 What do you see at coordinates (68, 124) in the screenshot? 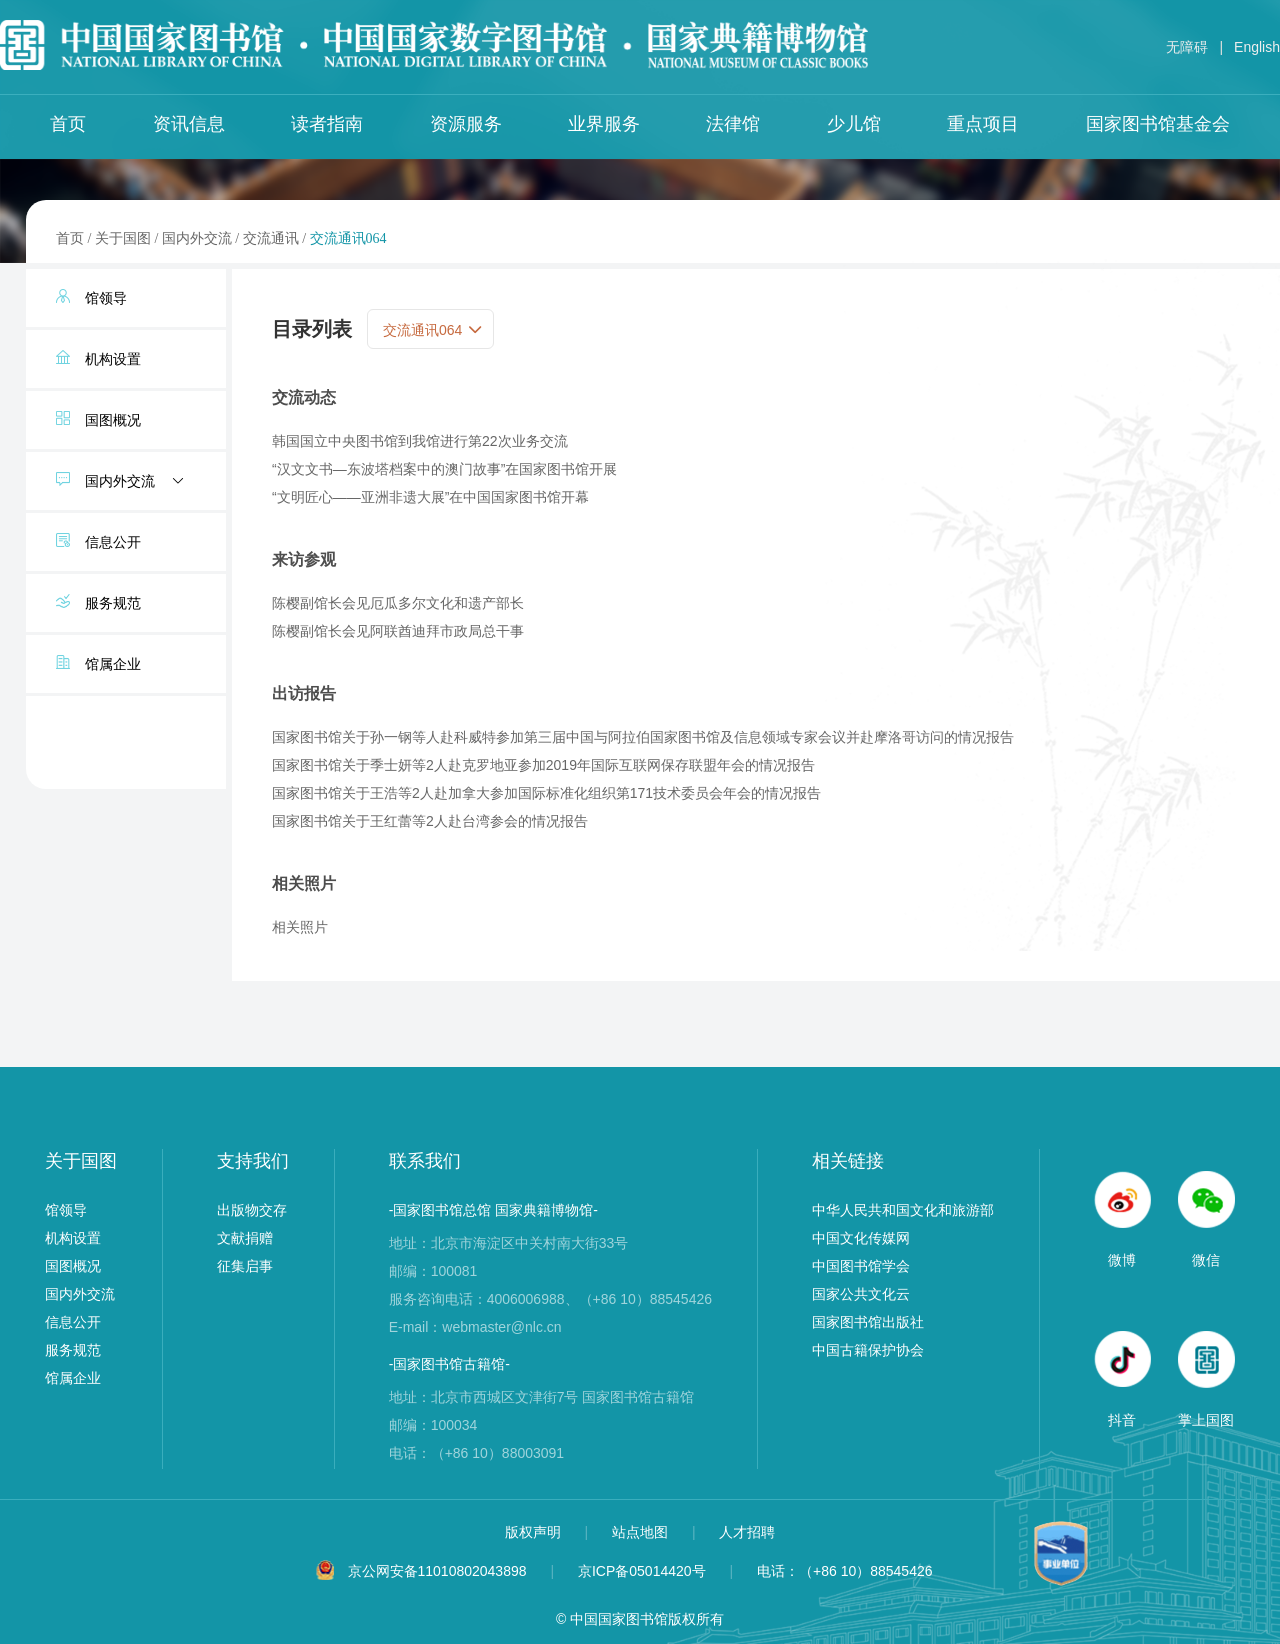
I see `首页` at bounding box center [68, 124].